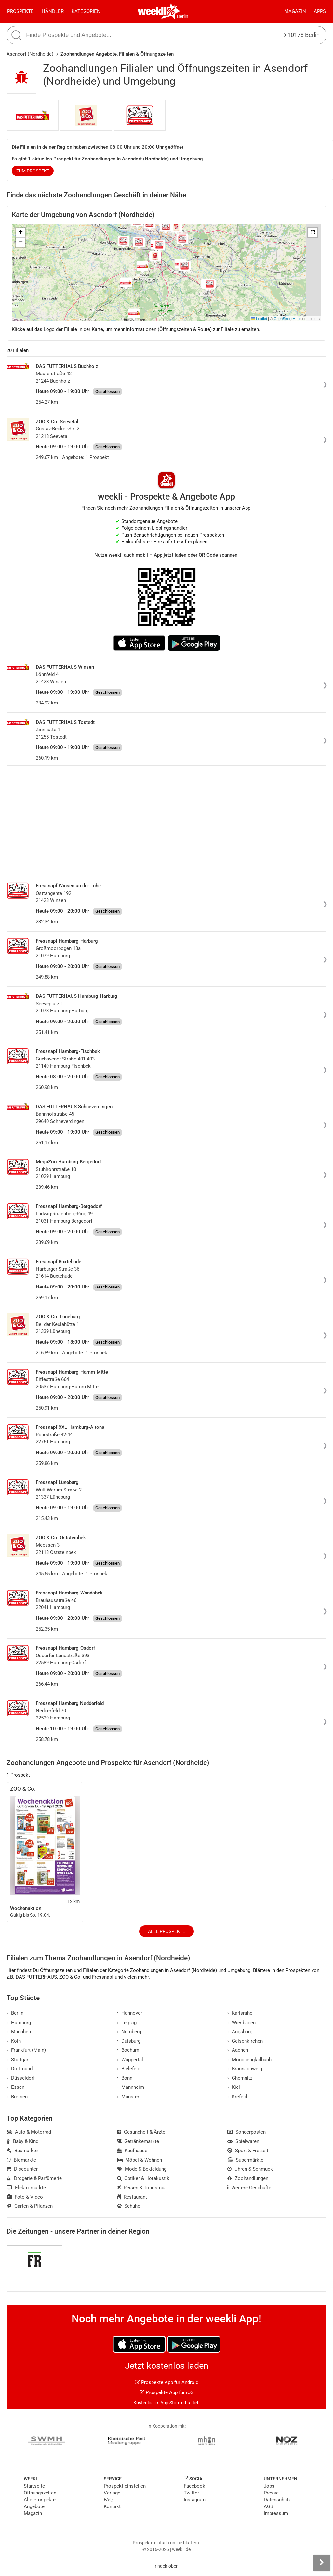 This screenshot has width=333, height=2576. Describe the element at coordinates (14, 2041) in the screenshot. I see `Köln` at that location.